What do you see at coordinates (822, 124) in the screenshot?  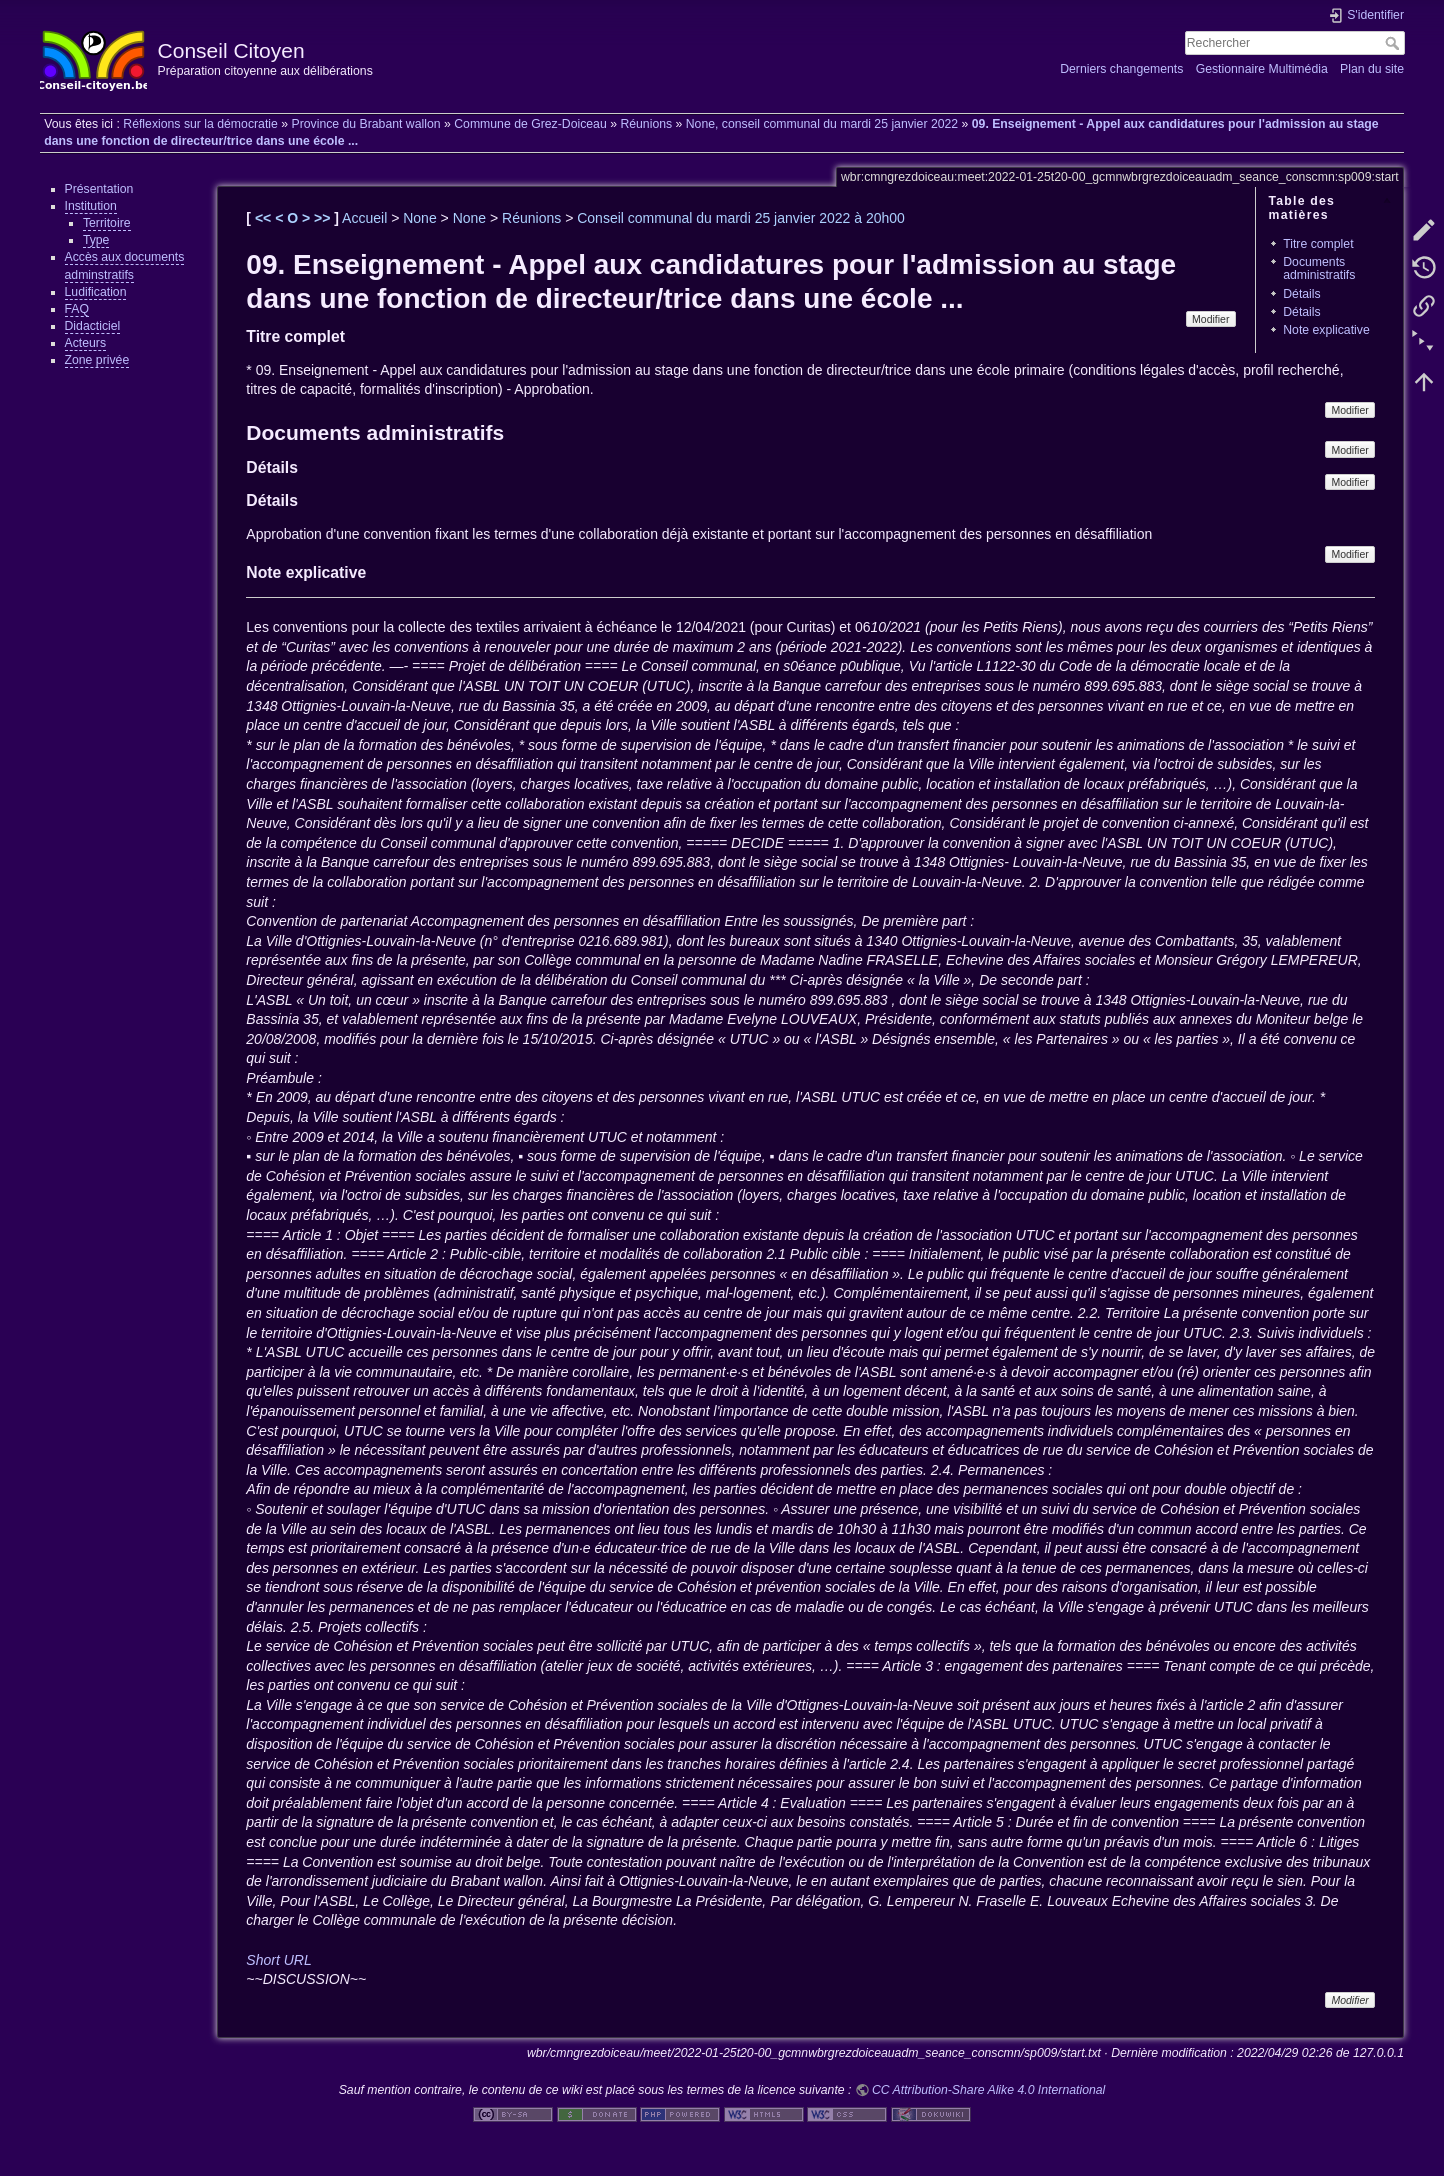 I see `None, conseil communal du mardi 25 janvier 2022` at bounding box center [822, 124].